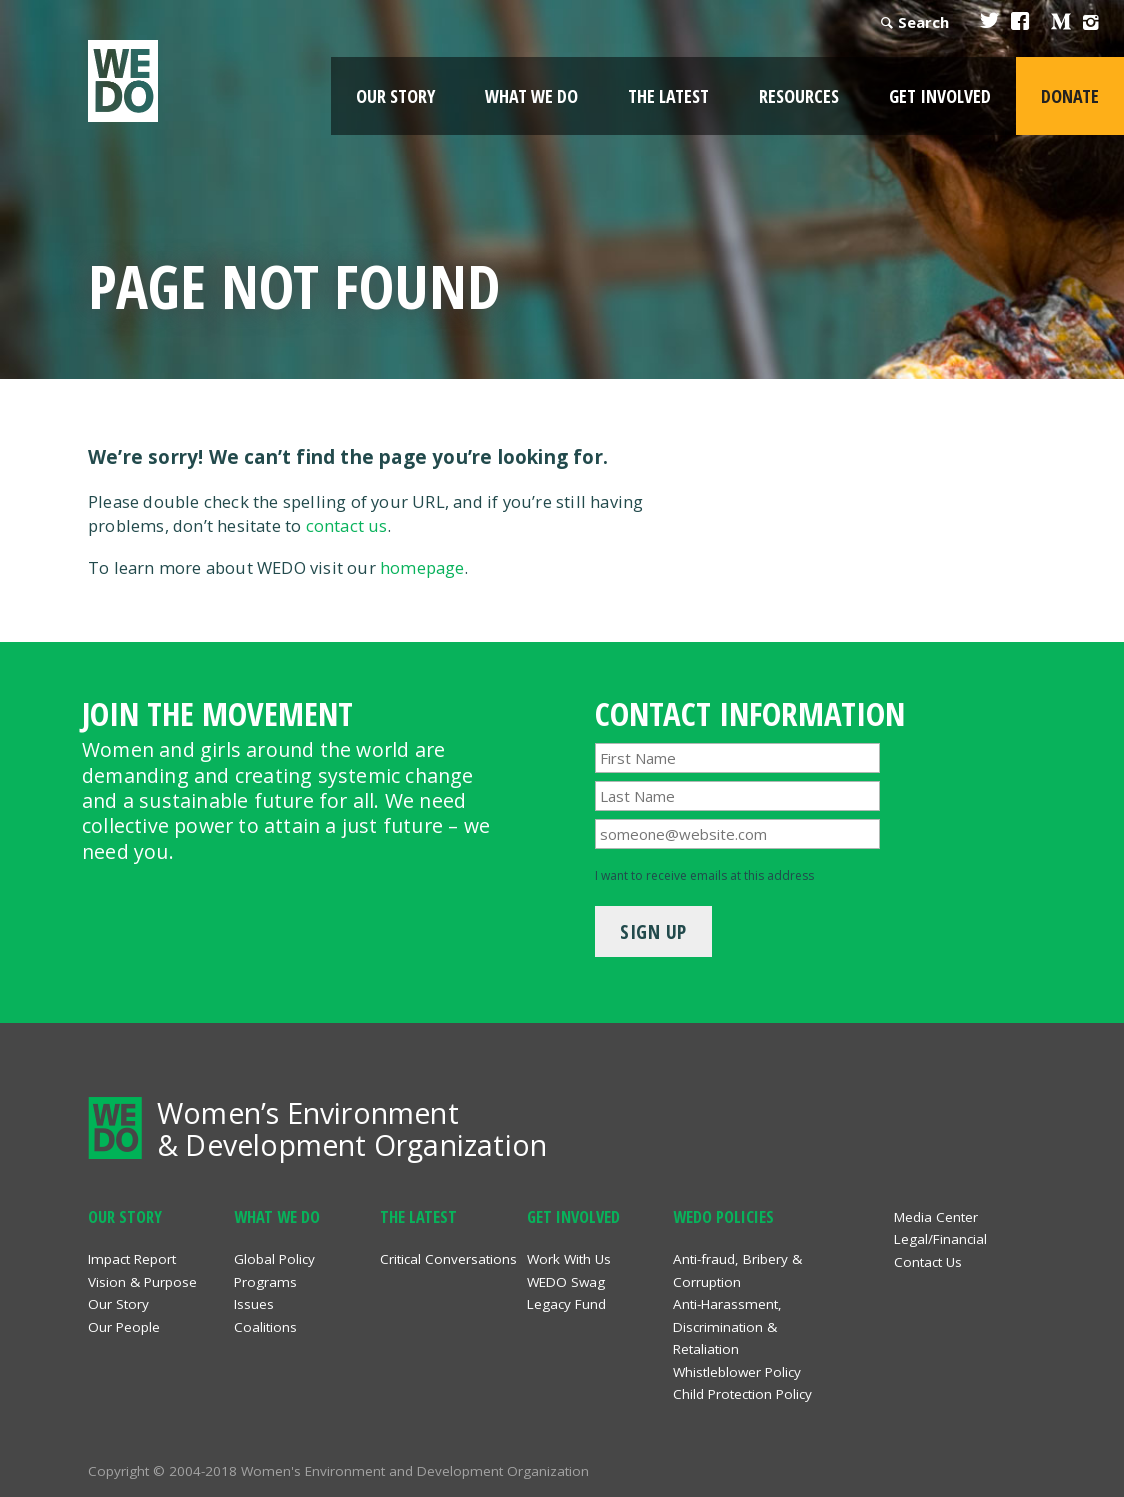 The image size is (1124, 1497). Describe the element at coordinates (265, 1327) in the screenshot. I see `Coalitions` at that location.